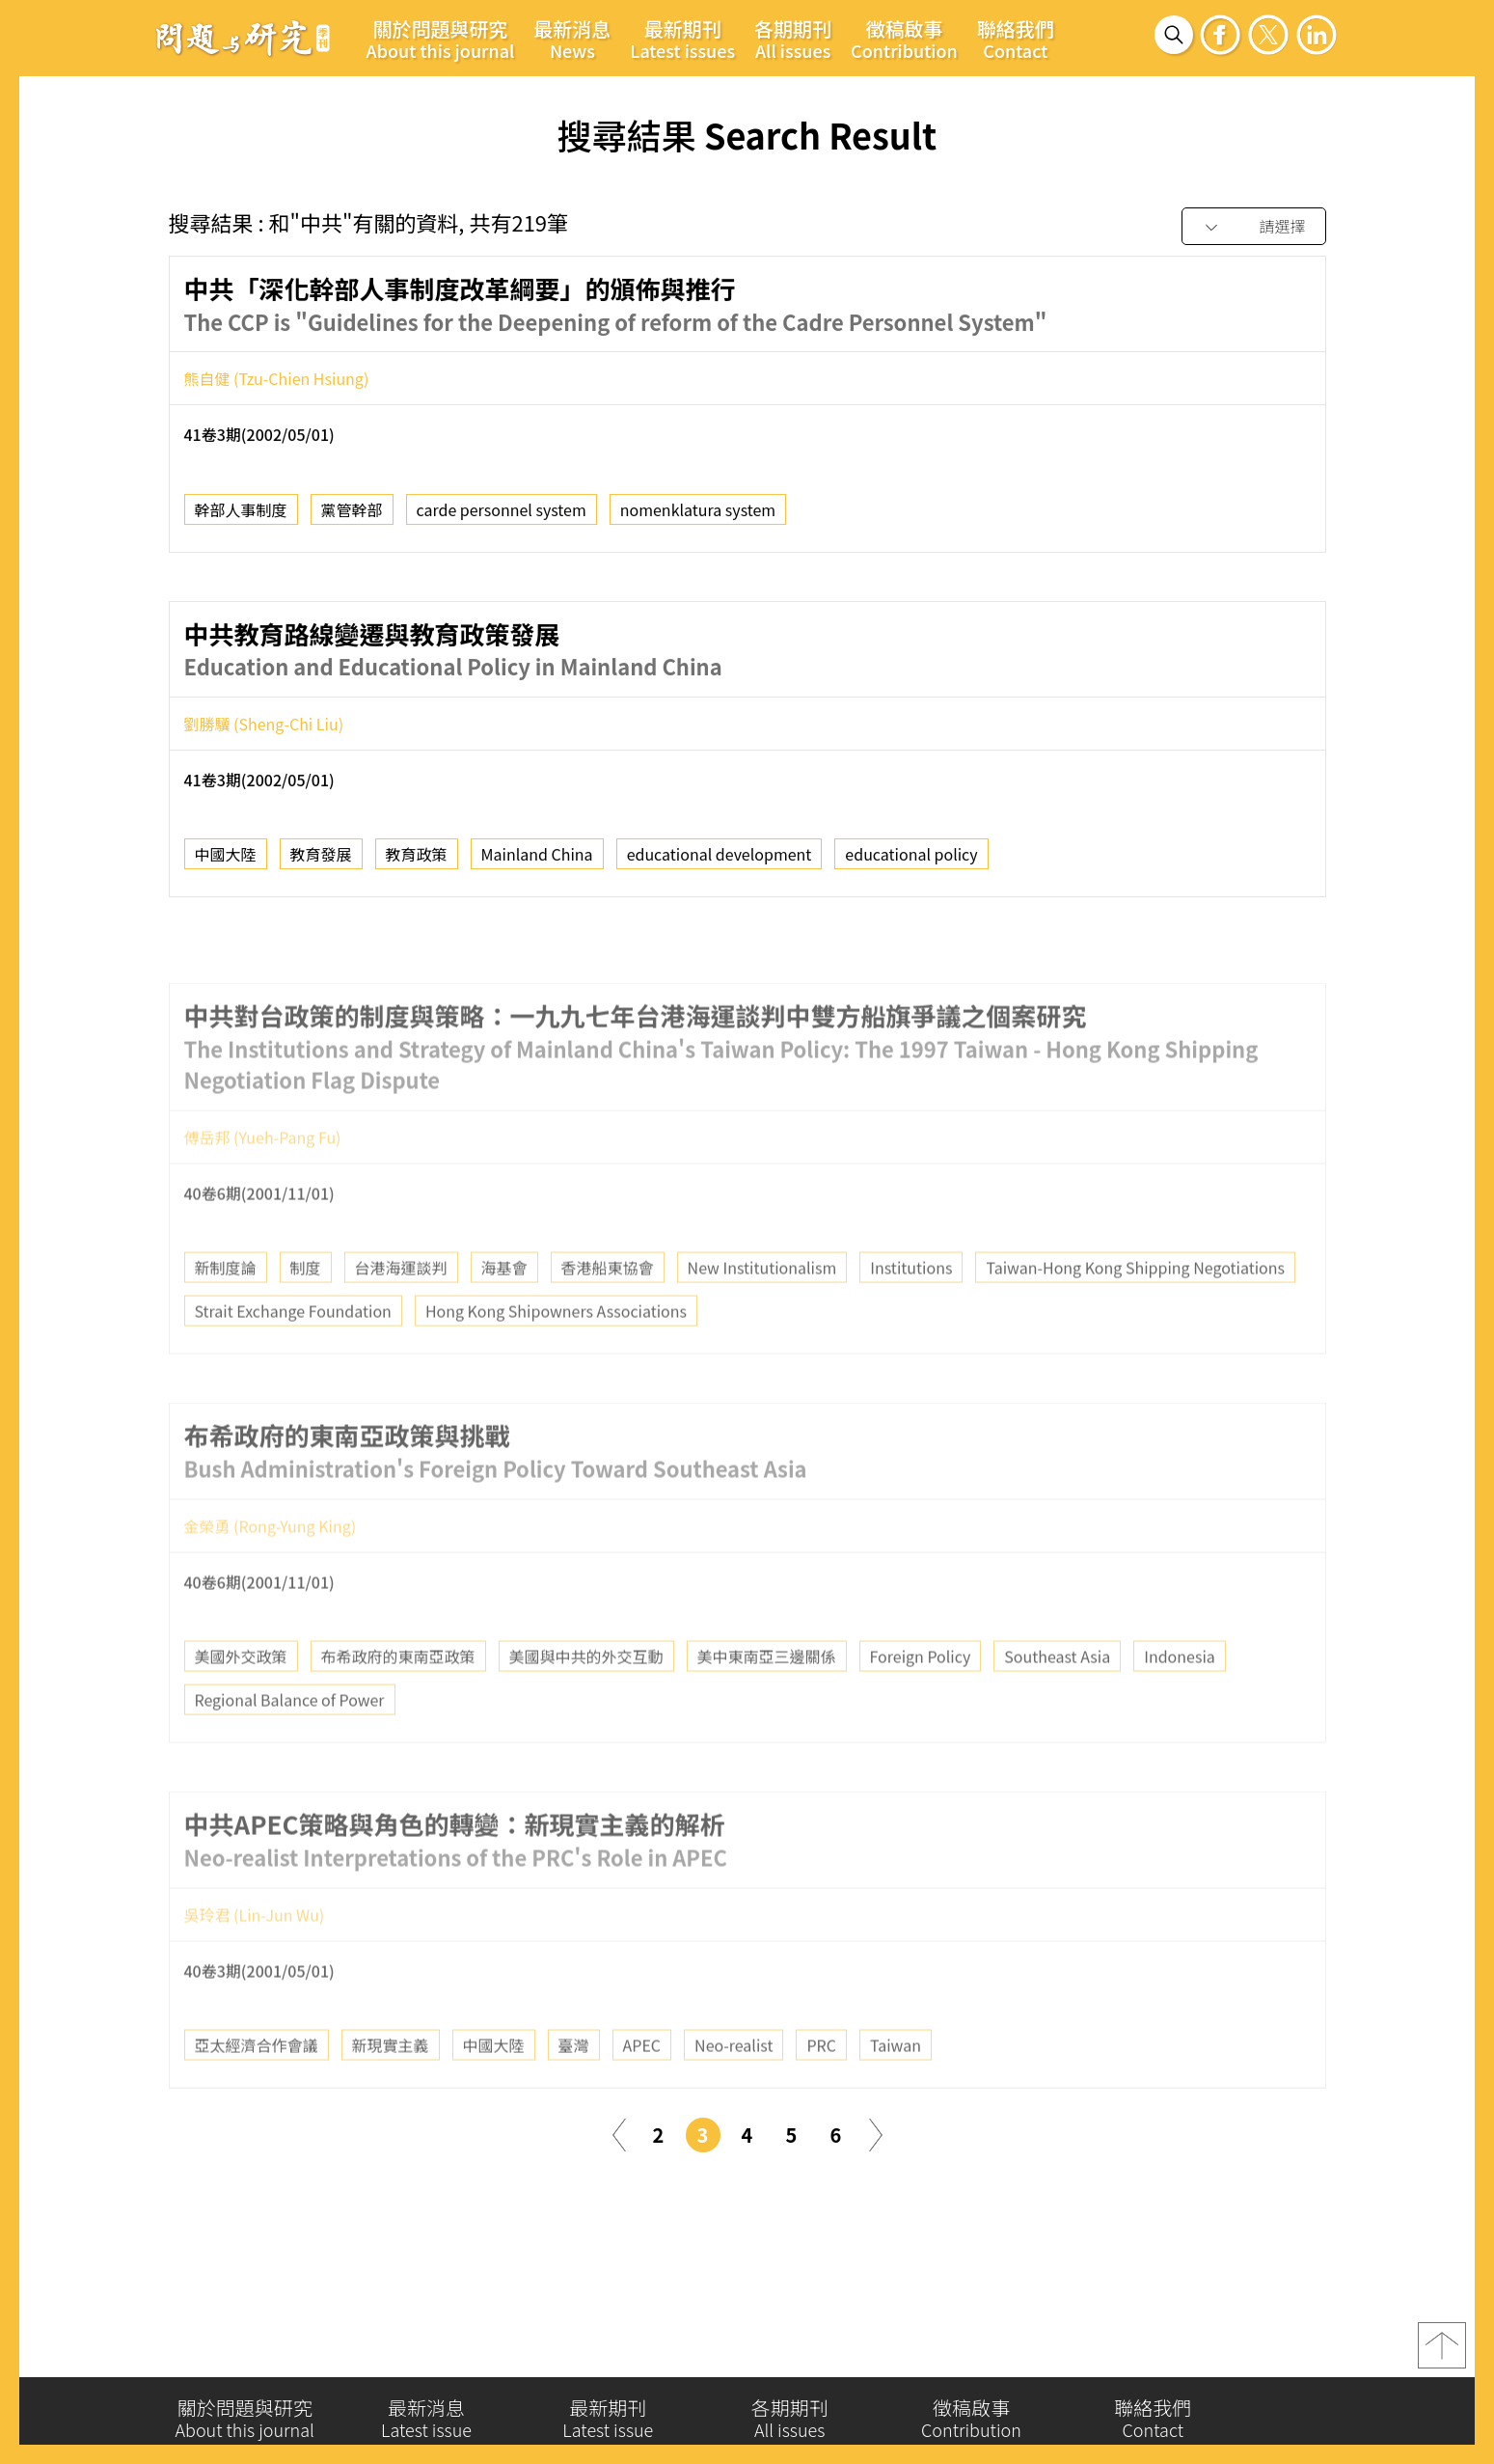 The image size is (1494, 2464). I want to click on nomenklatura system, so click(697, 516).